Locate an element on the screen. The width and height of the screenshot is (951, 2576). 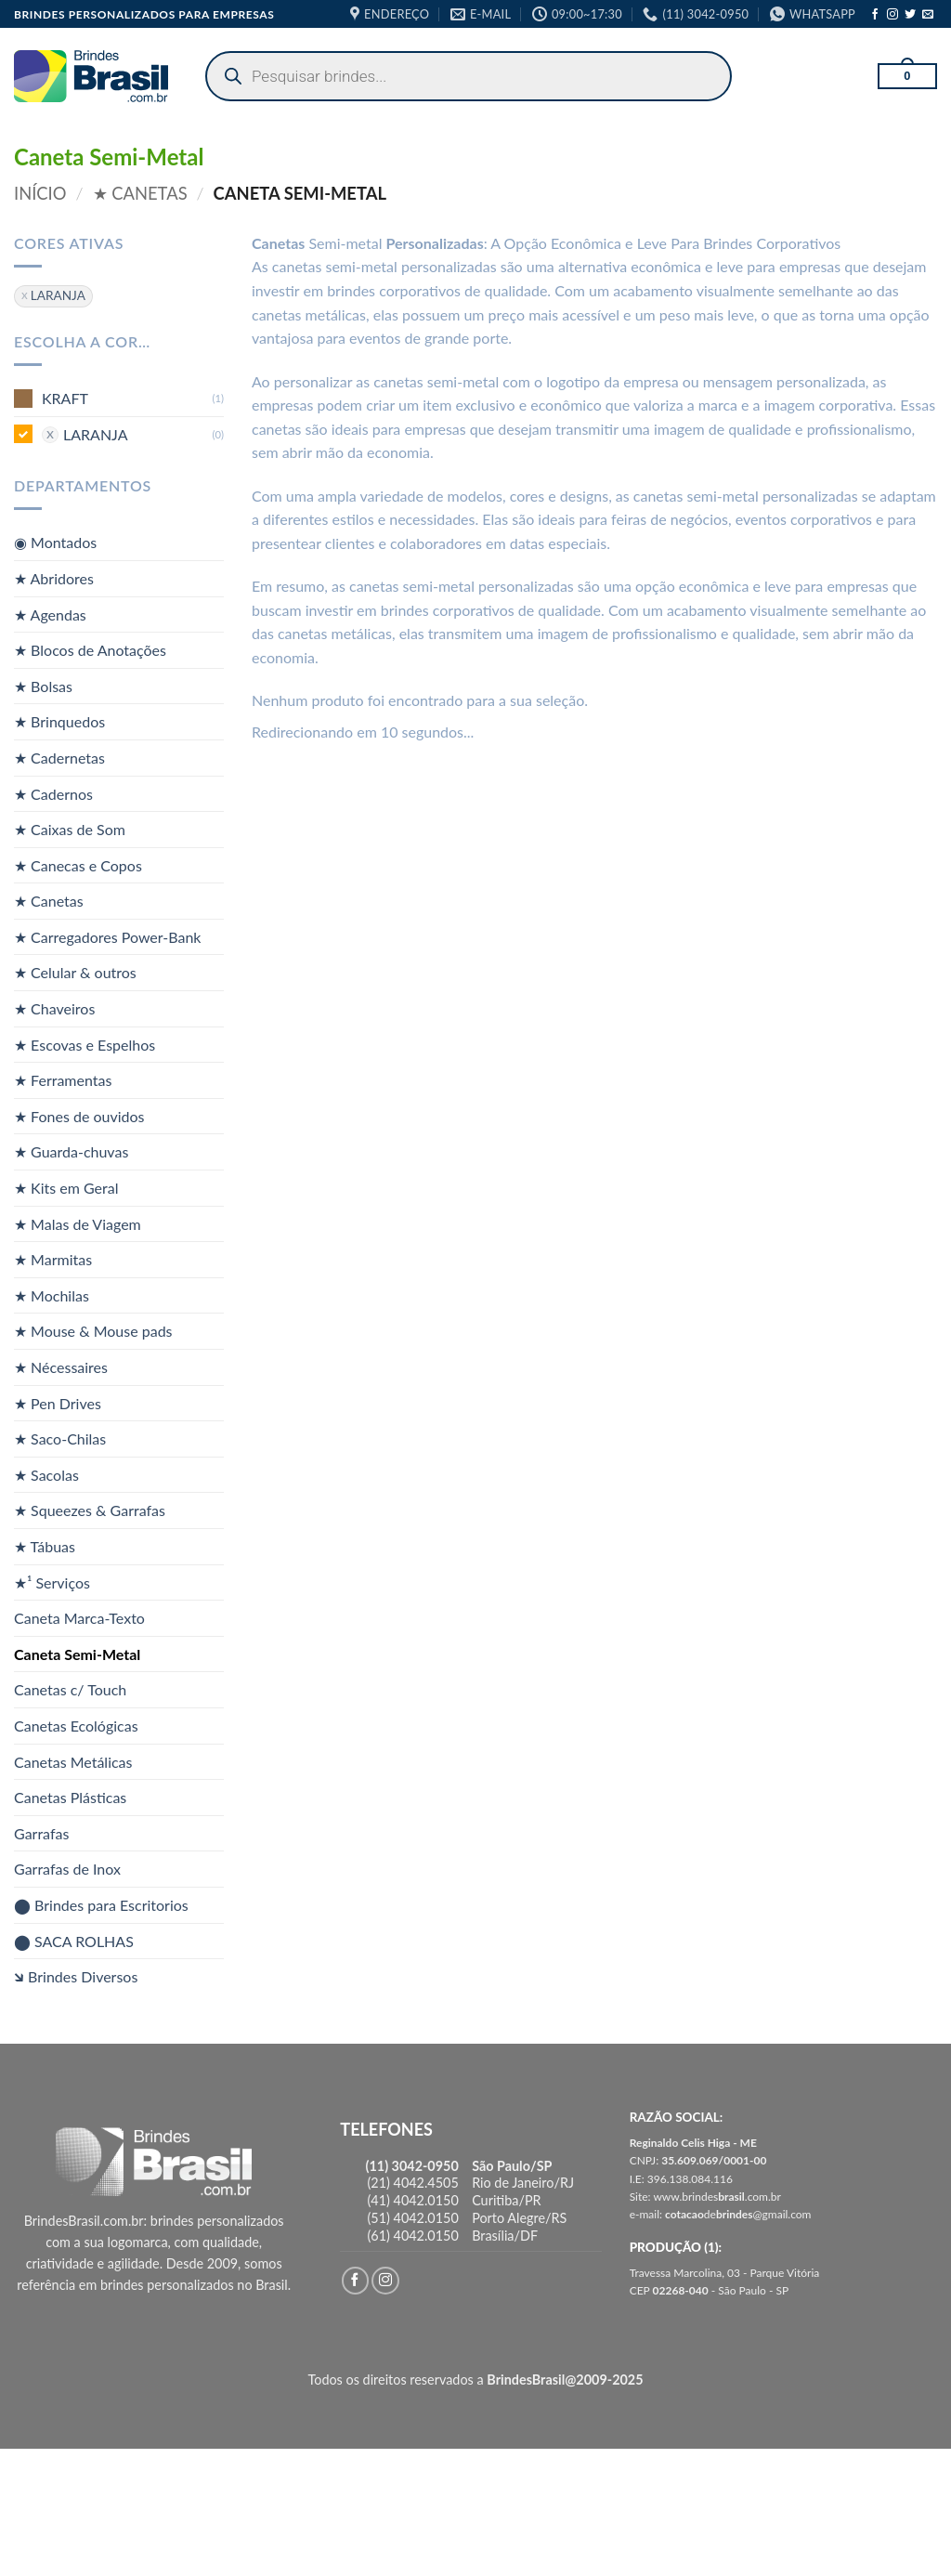
★ Blocos de Anotações is located at coordinates (90, 650).